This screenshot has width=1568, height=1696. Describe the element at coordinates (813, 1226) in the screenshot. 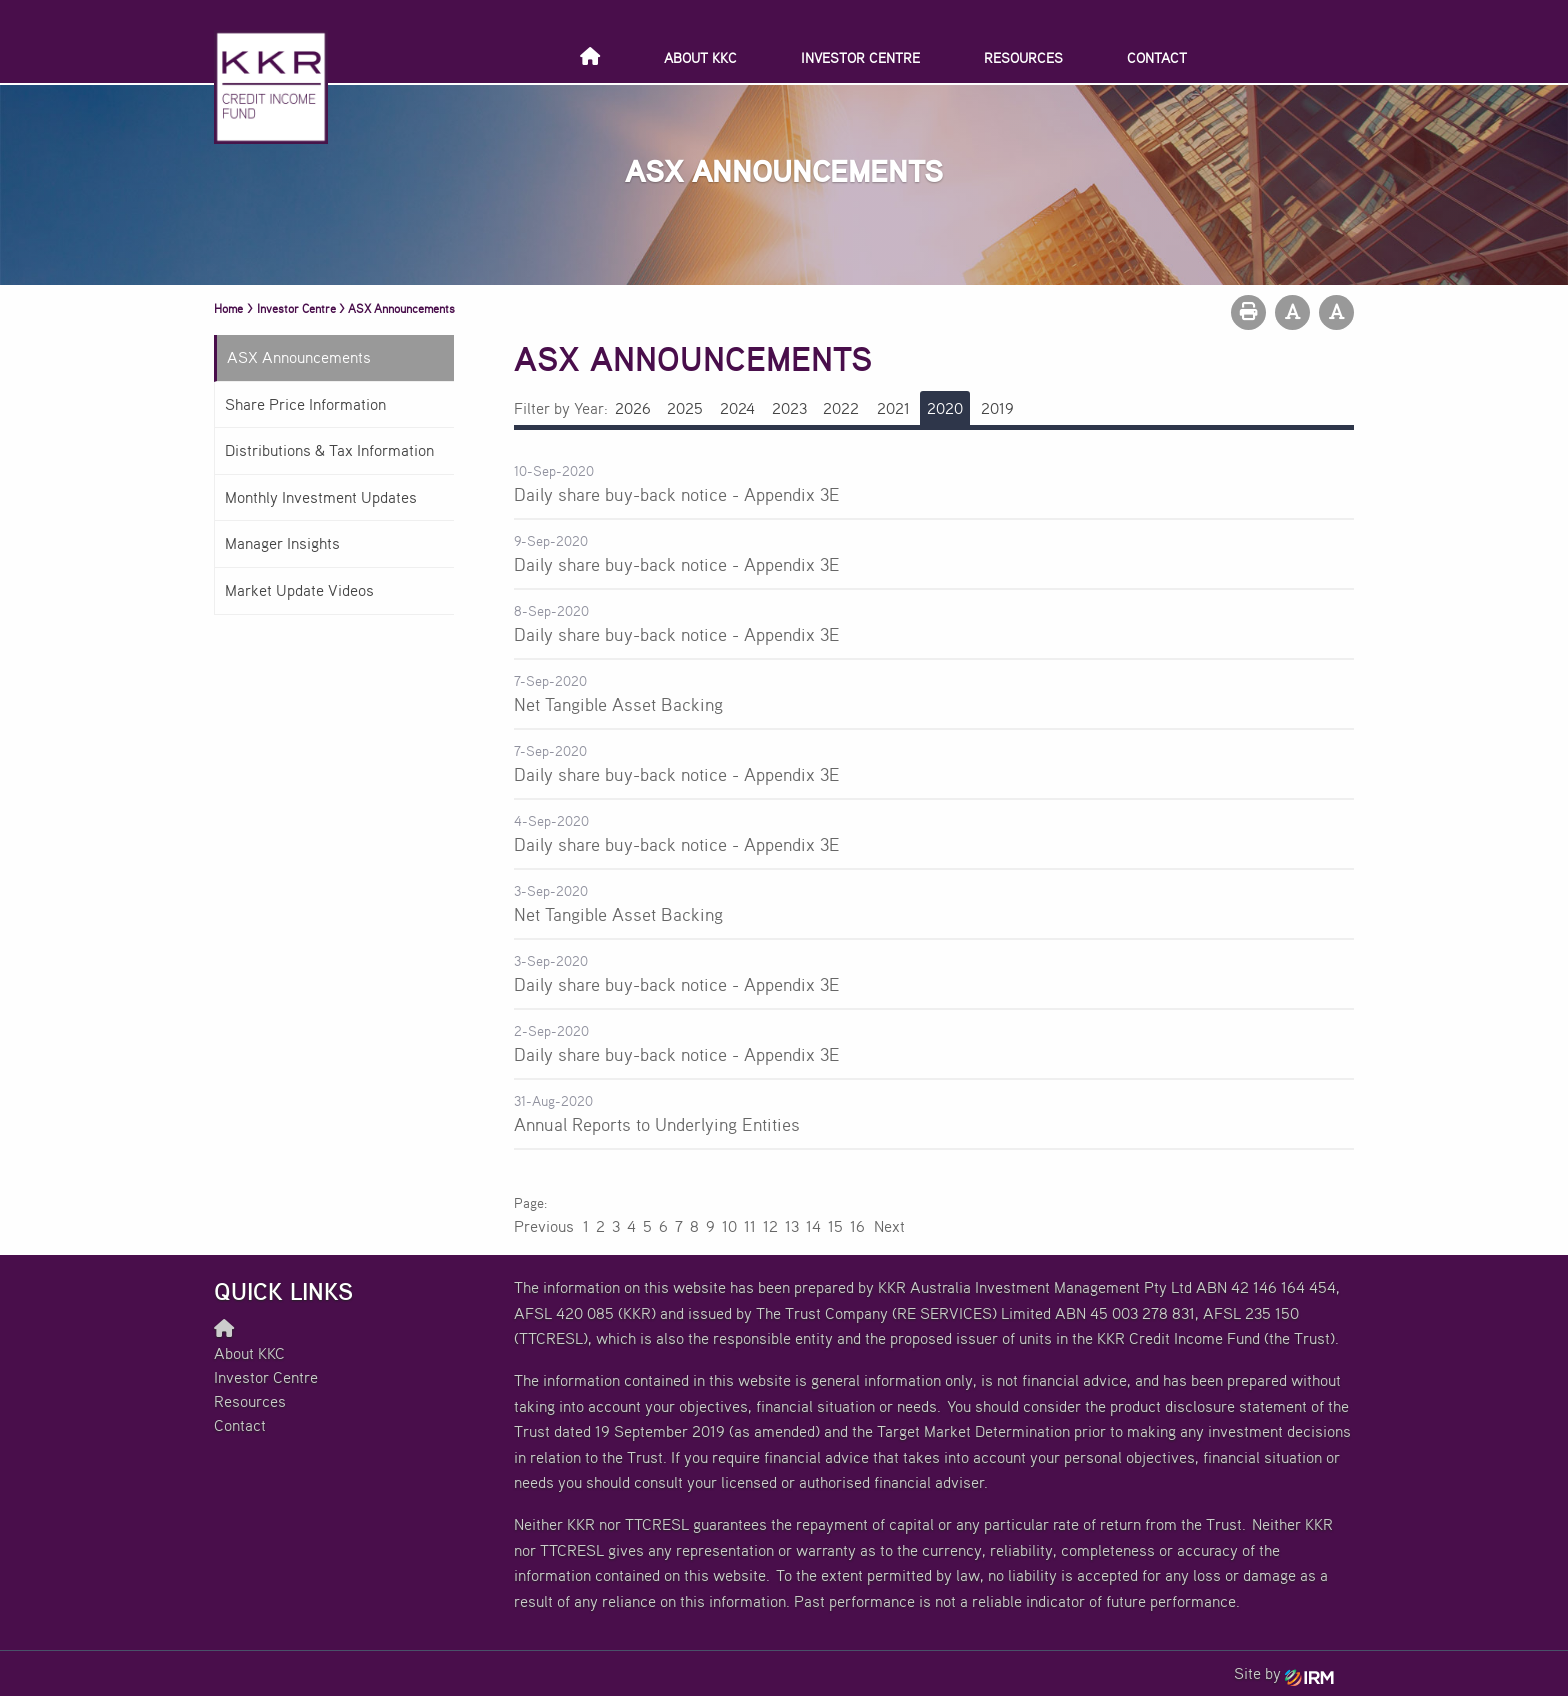

I see `14` at that location.